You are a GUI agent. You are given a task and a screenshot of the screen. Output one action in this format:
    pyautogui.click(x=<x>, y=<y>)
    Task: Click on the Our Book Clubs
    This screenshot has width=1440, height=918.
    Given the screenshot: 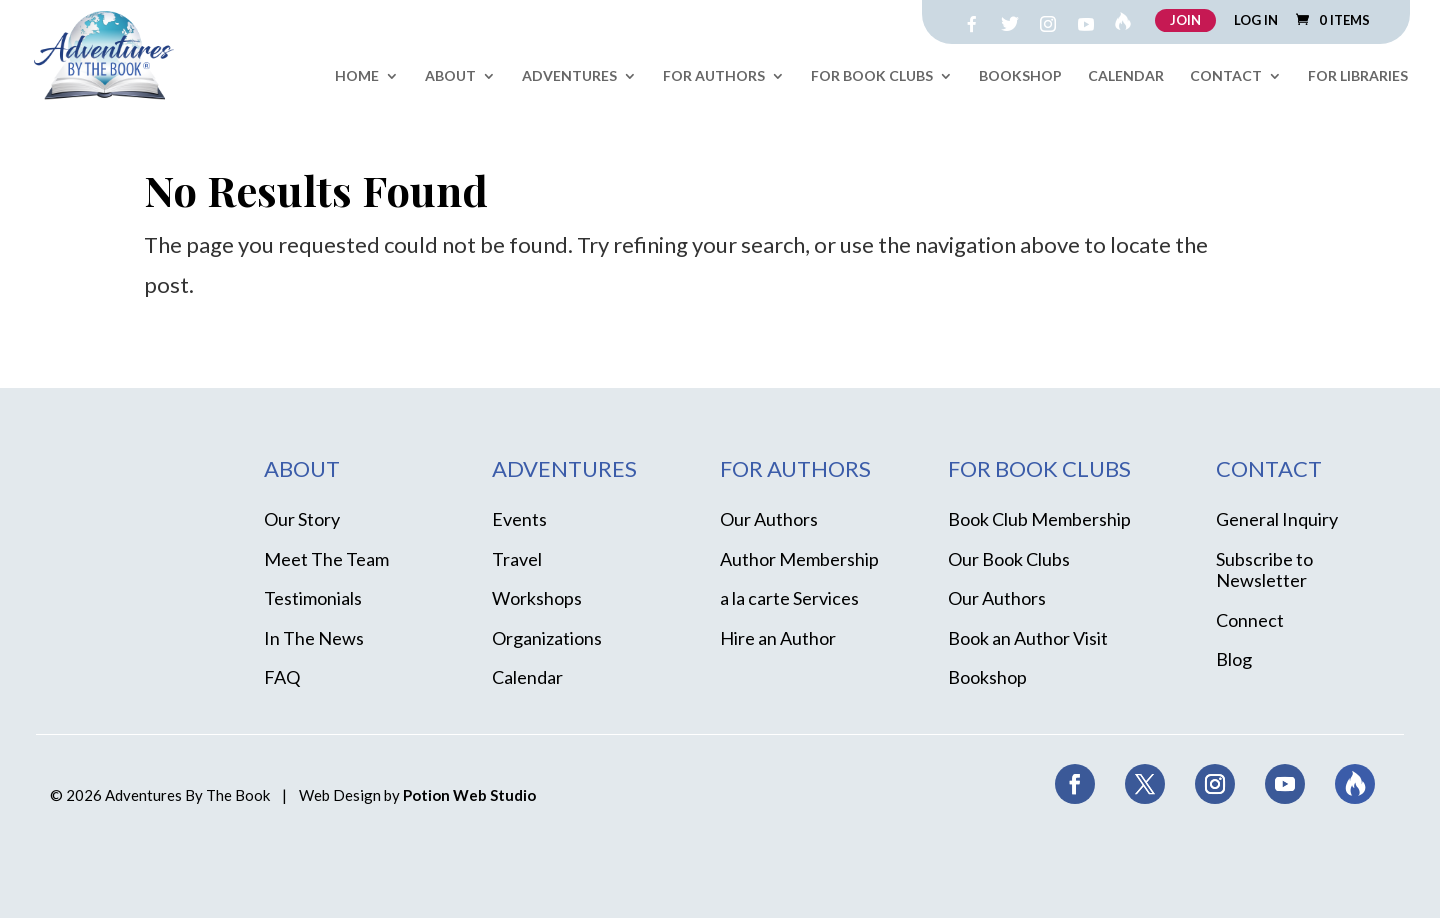 What is the action you would take?
    pyautogui.click(x=1009, y=559)
    